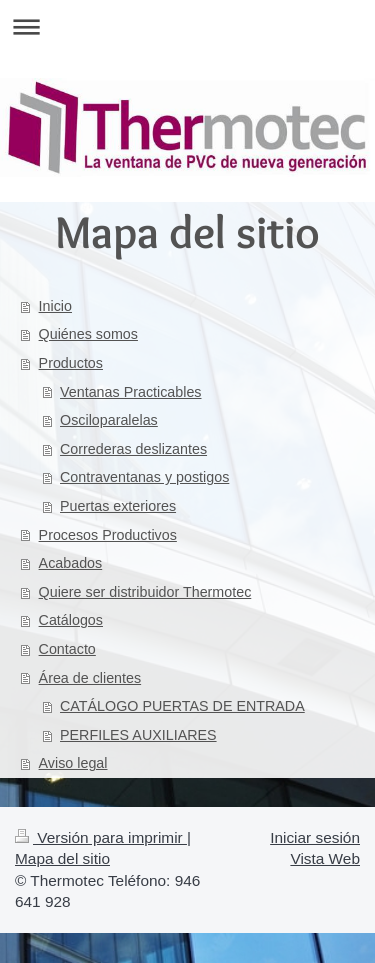 Image resolution: width=375 pixels, height=963 pixels. What do you see at coordinates (138, 735) in the screenshot?
I see `PERFILES AUXILIARES` at bounding box center [138, 735].